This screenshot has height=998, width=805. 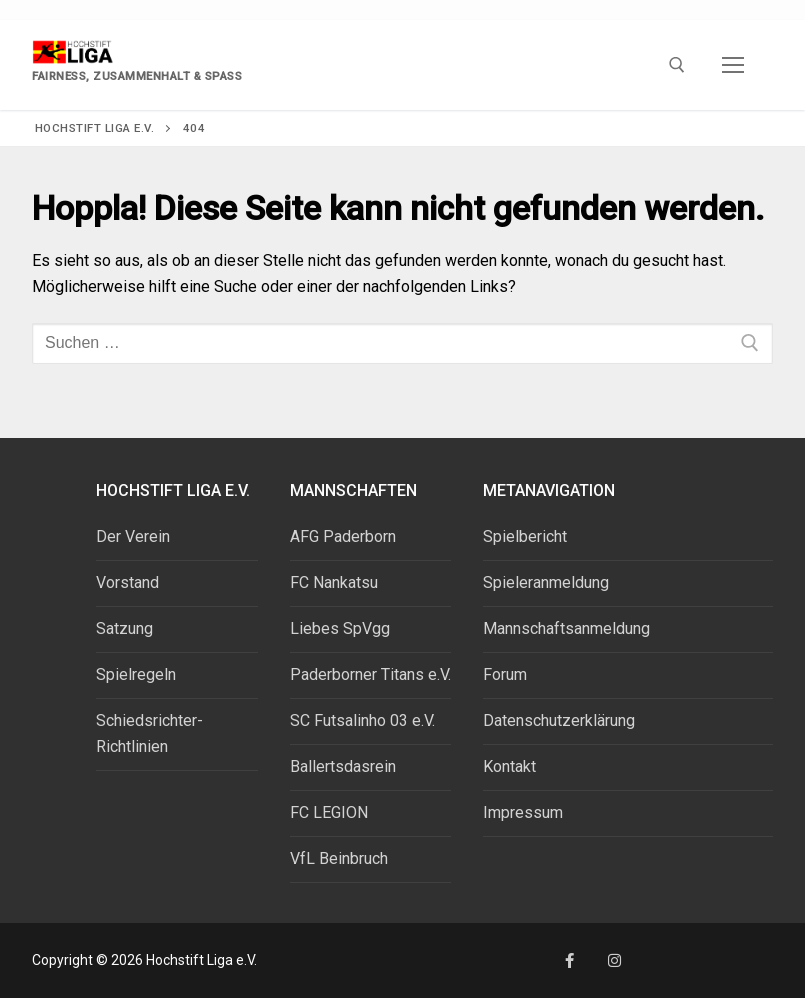 I want to click on Der Verein, so click(x=133, y=536).